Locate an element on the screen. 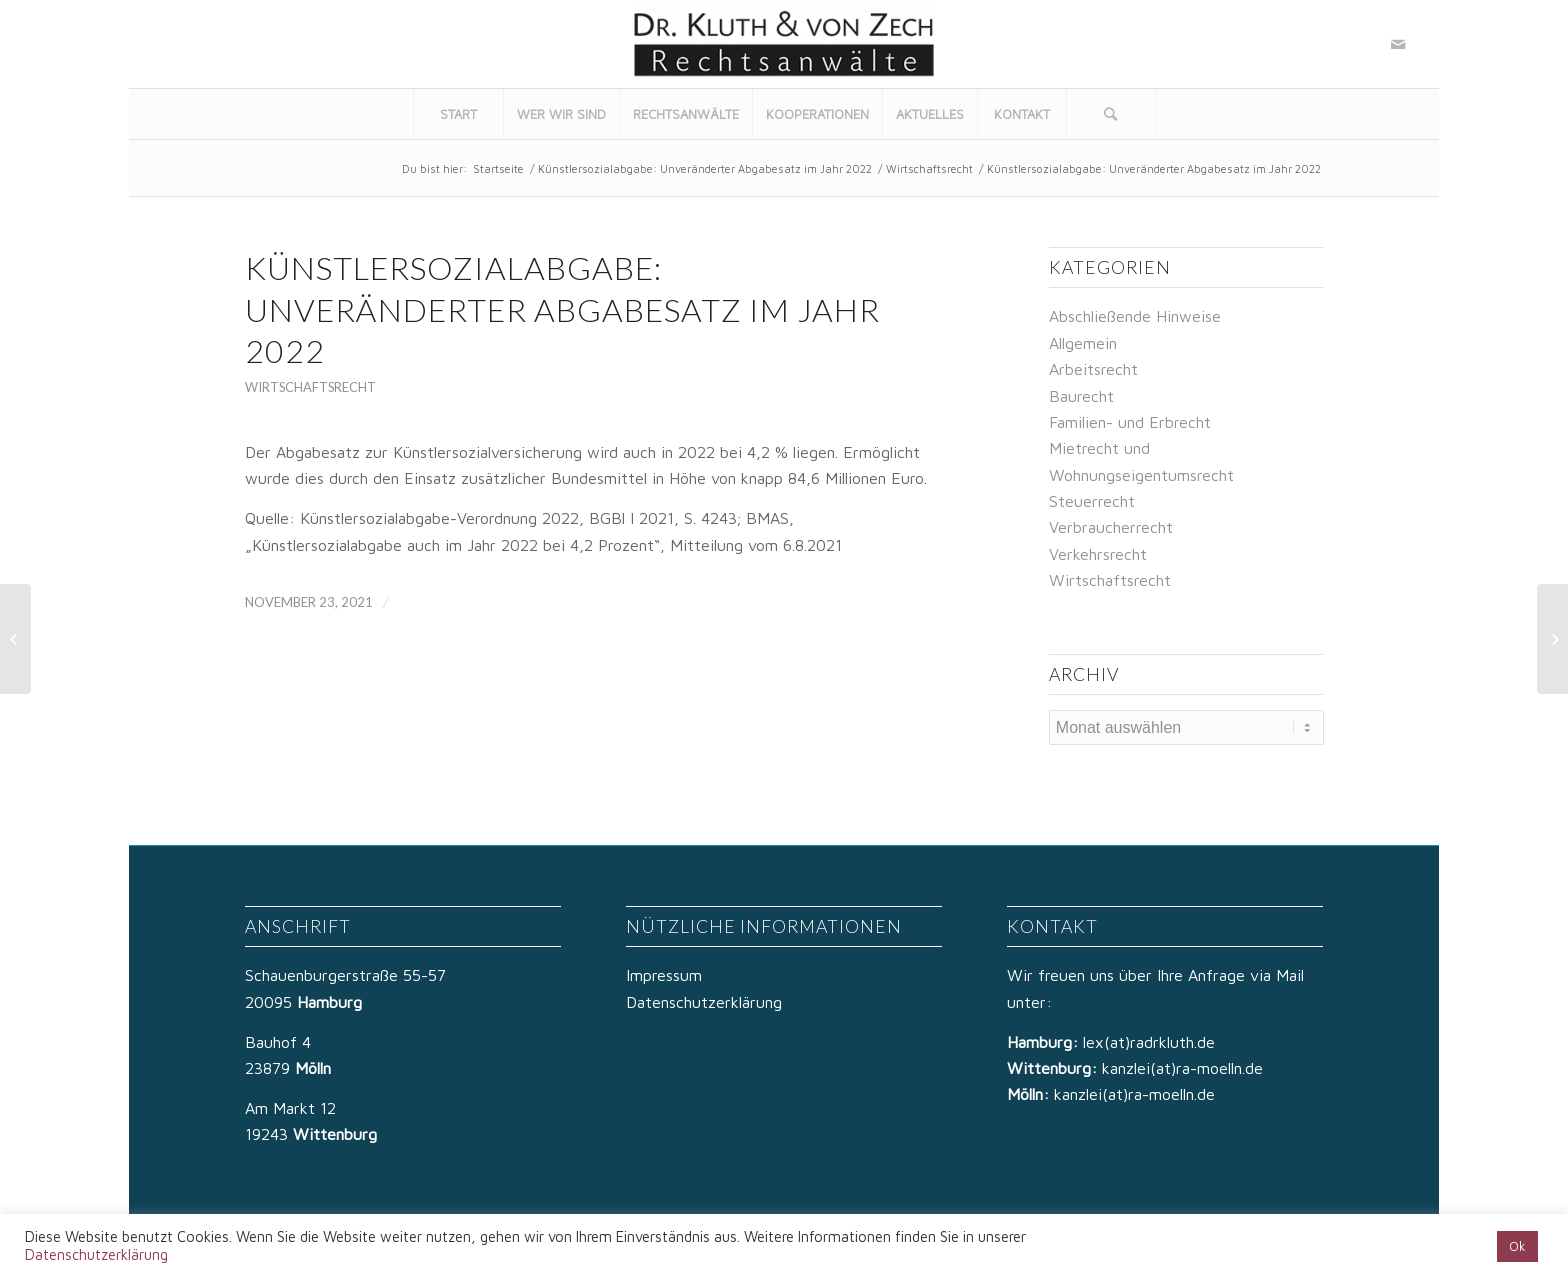 The height and width of the screenshot is (1278, 1568). Wirtschaftsrecht is located at coordinates (929, 168).